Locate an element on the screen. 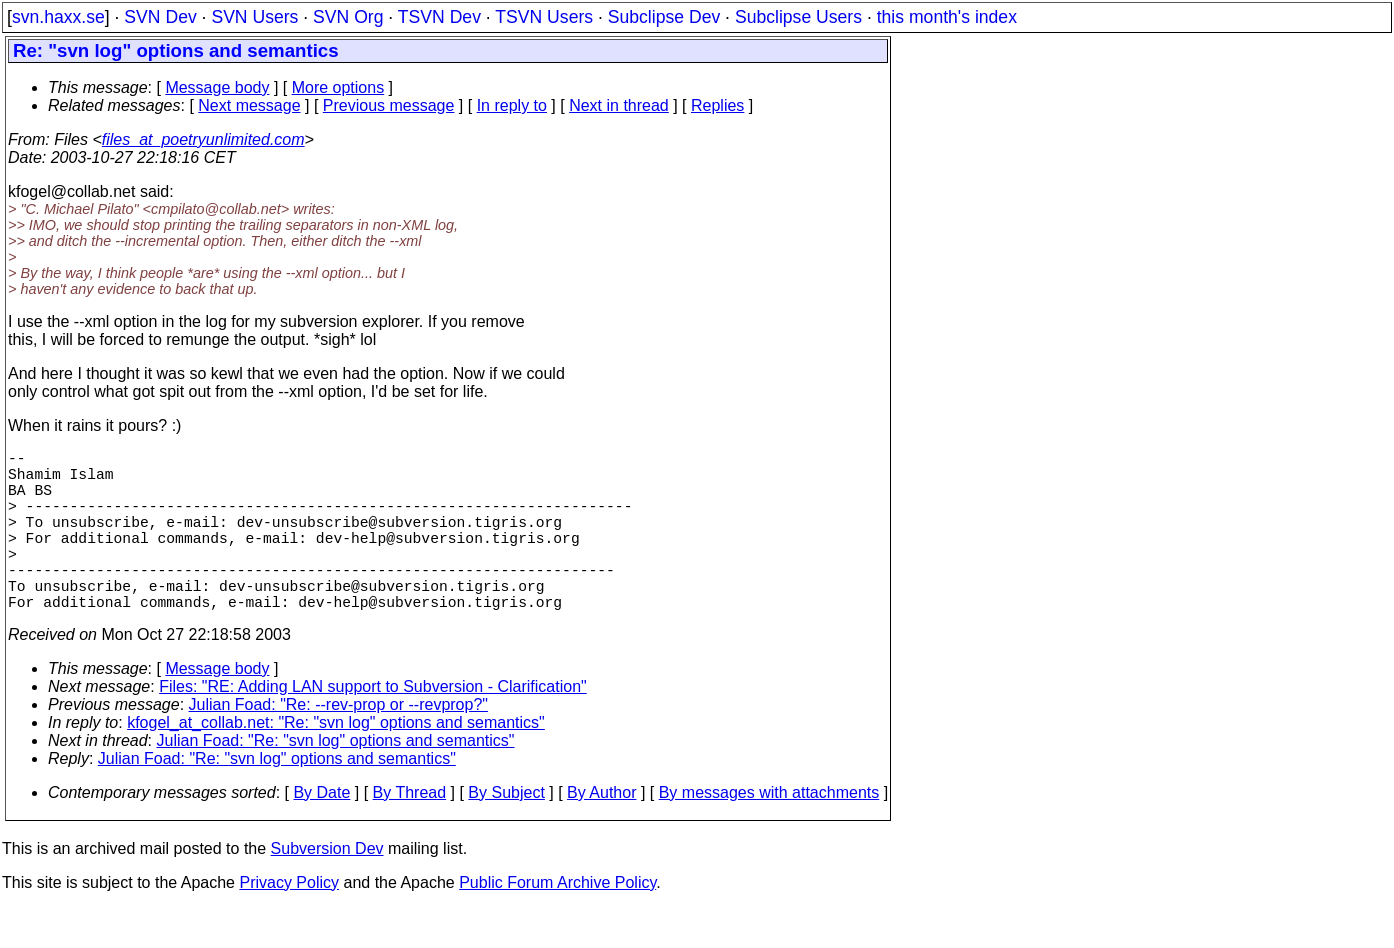  Files: "RE: Adding LAN support to Subversion - Clarification" is located at coordinates (373, 726).